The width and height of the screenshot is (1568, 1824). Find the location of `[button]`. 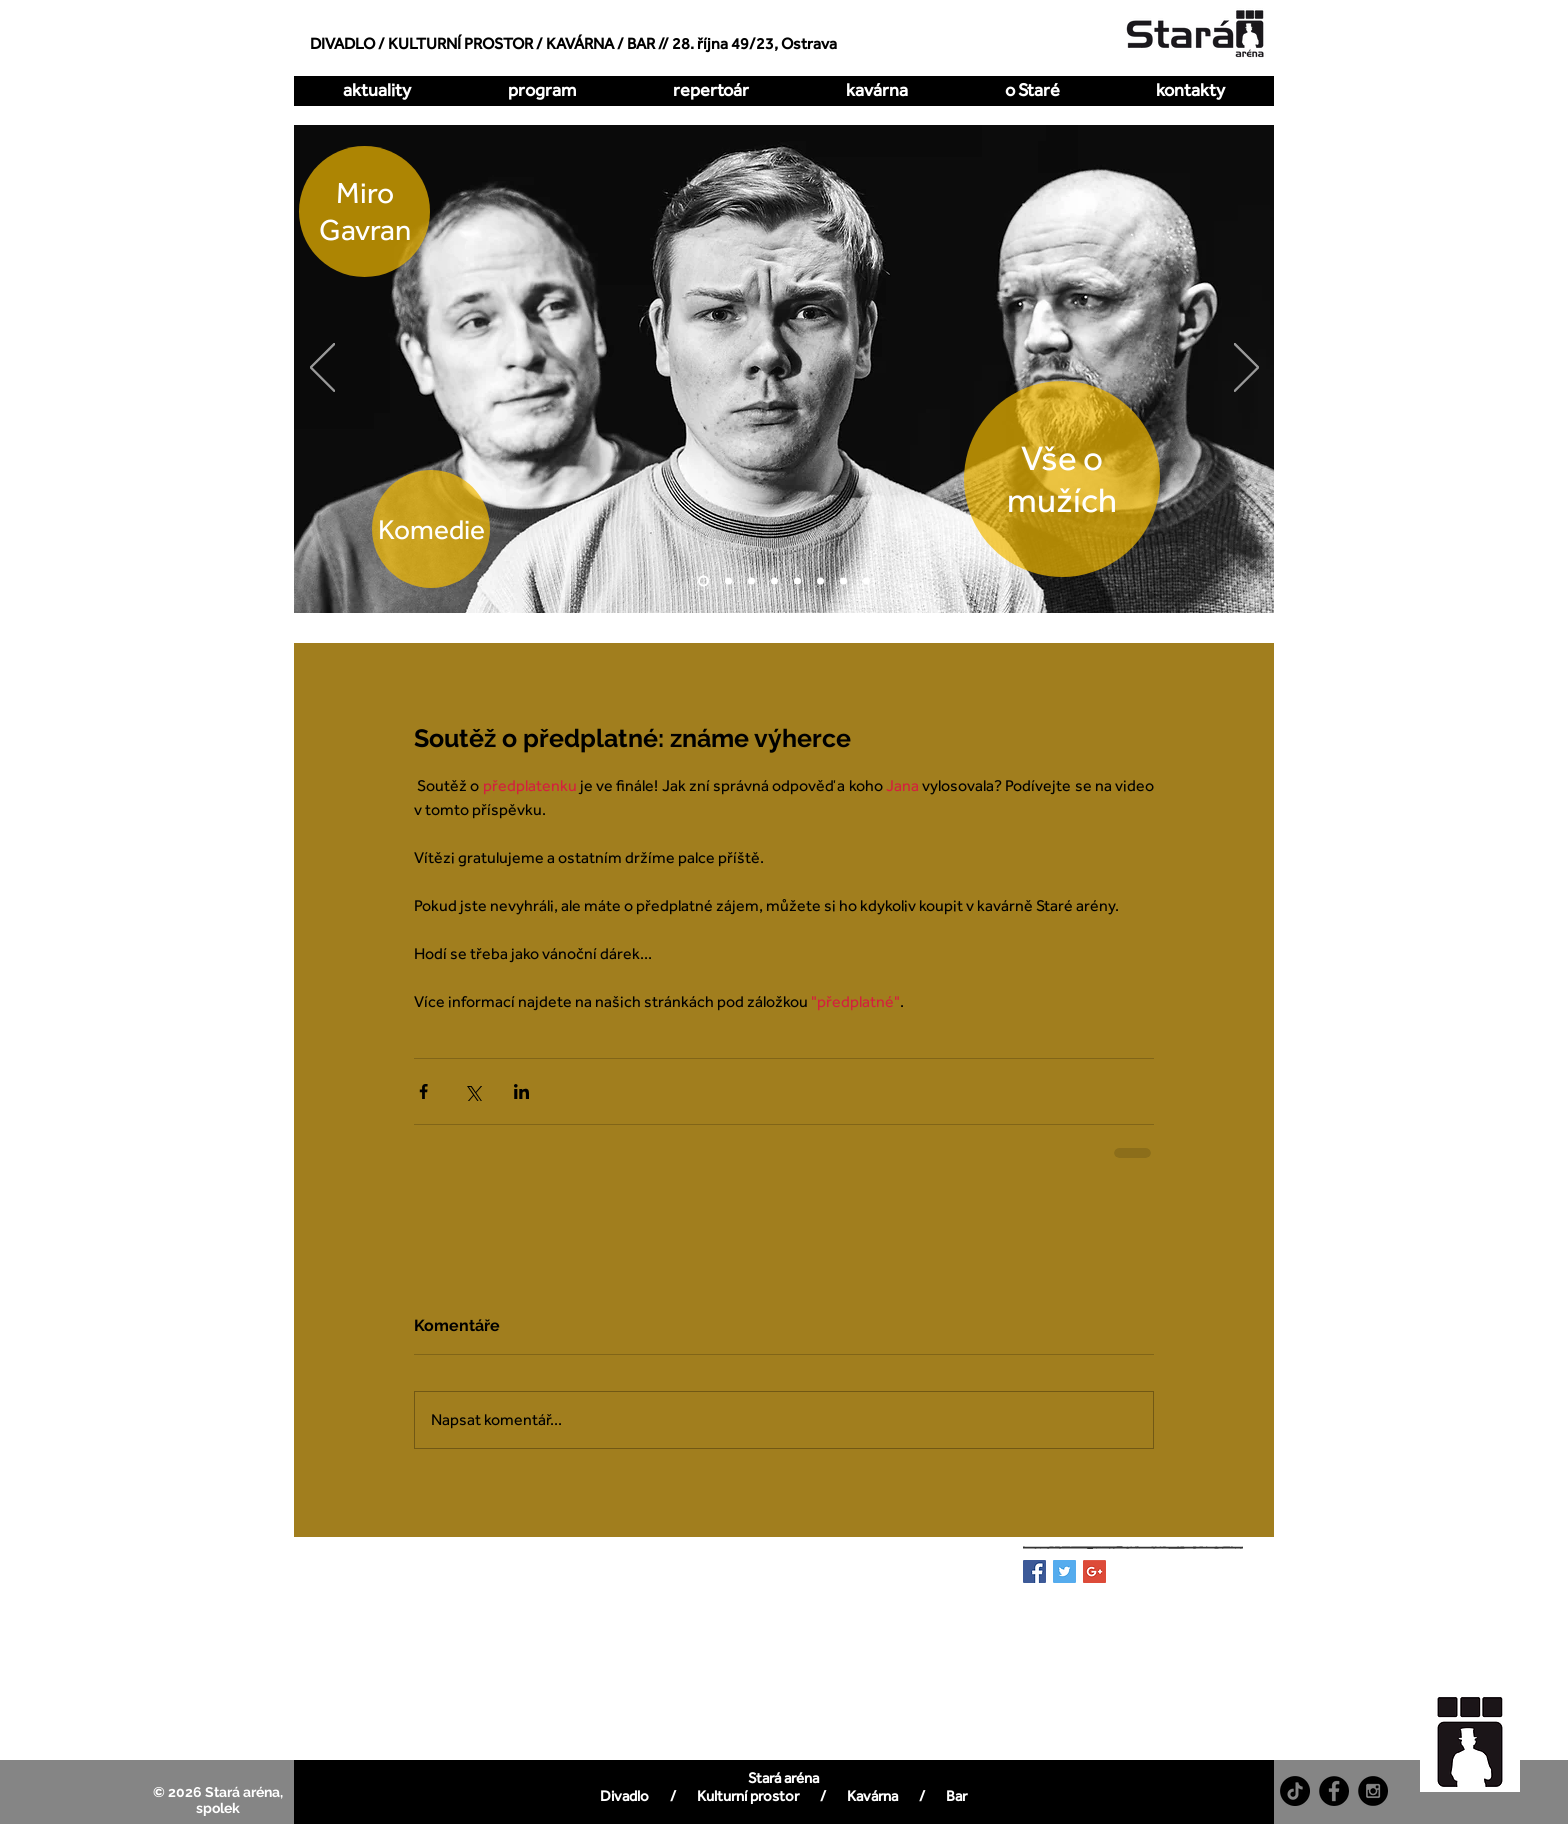

[button] is located at coordinates (710, 90).